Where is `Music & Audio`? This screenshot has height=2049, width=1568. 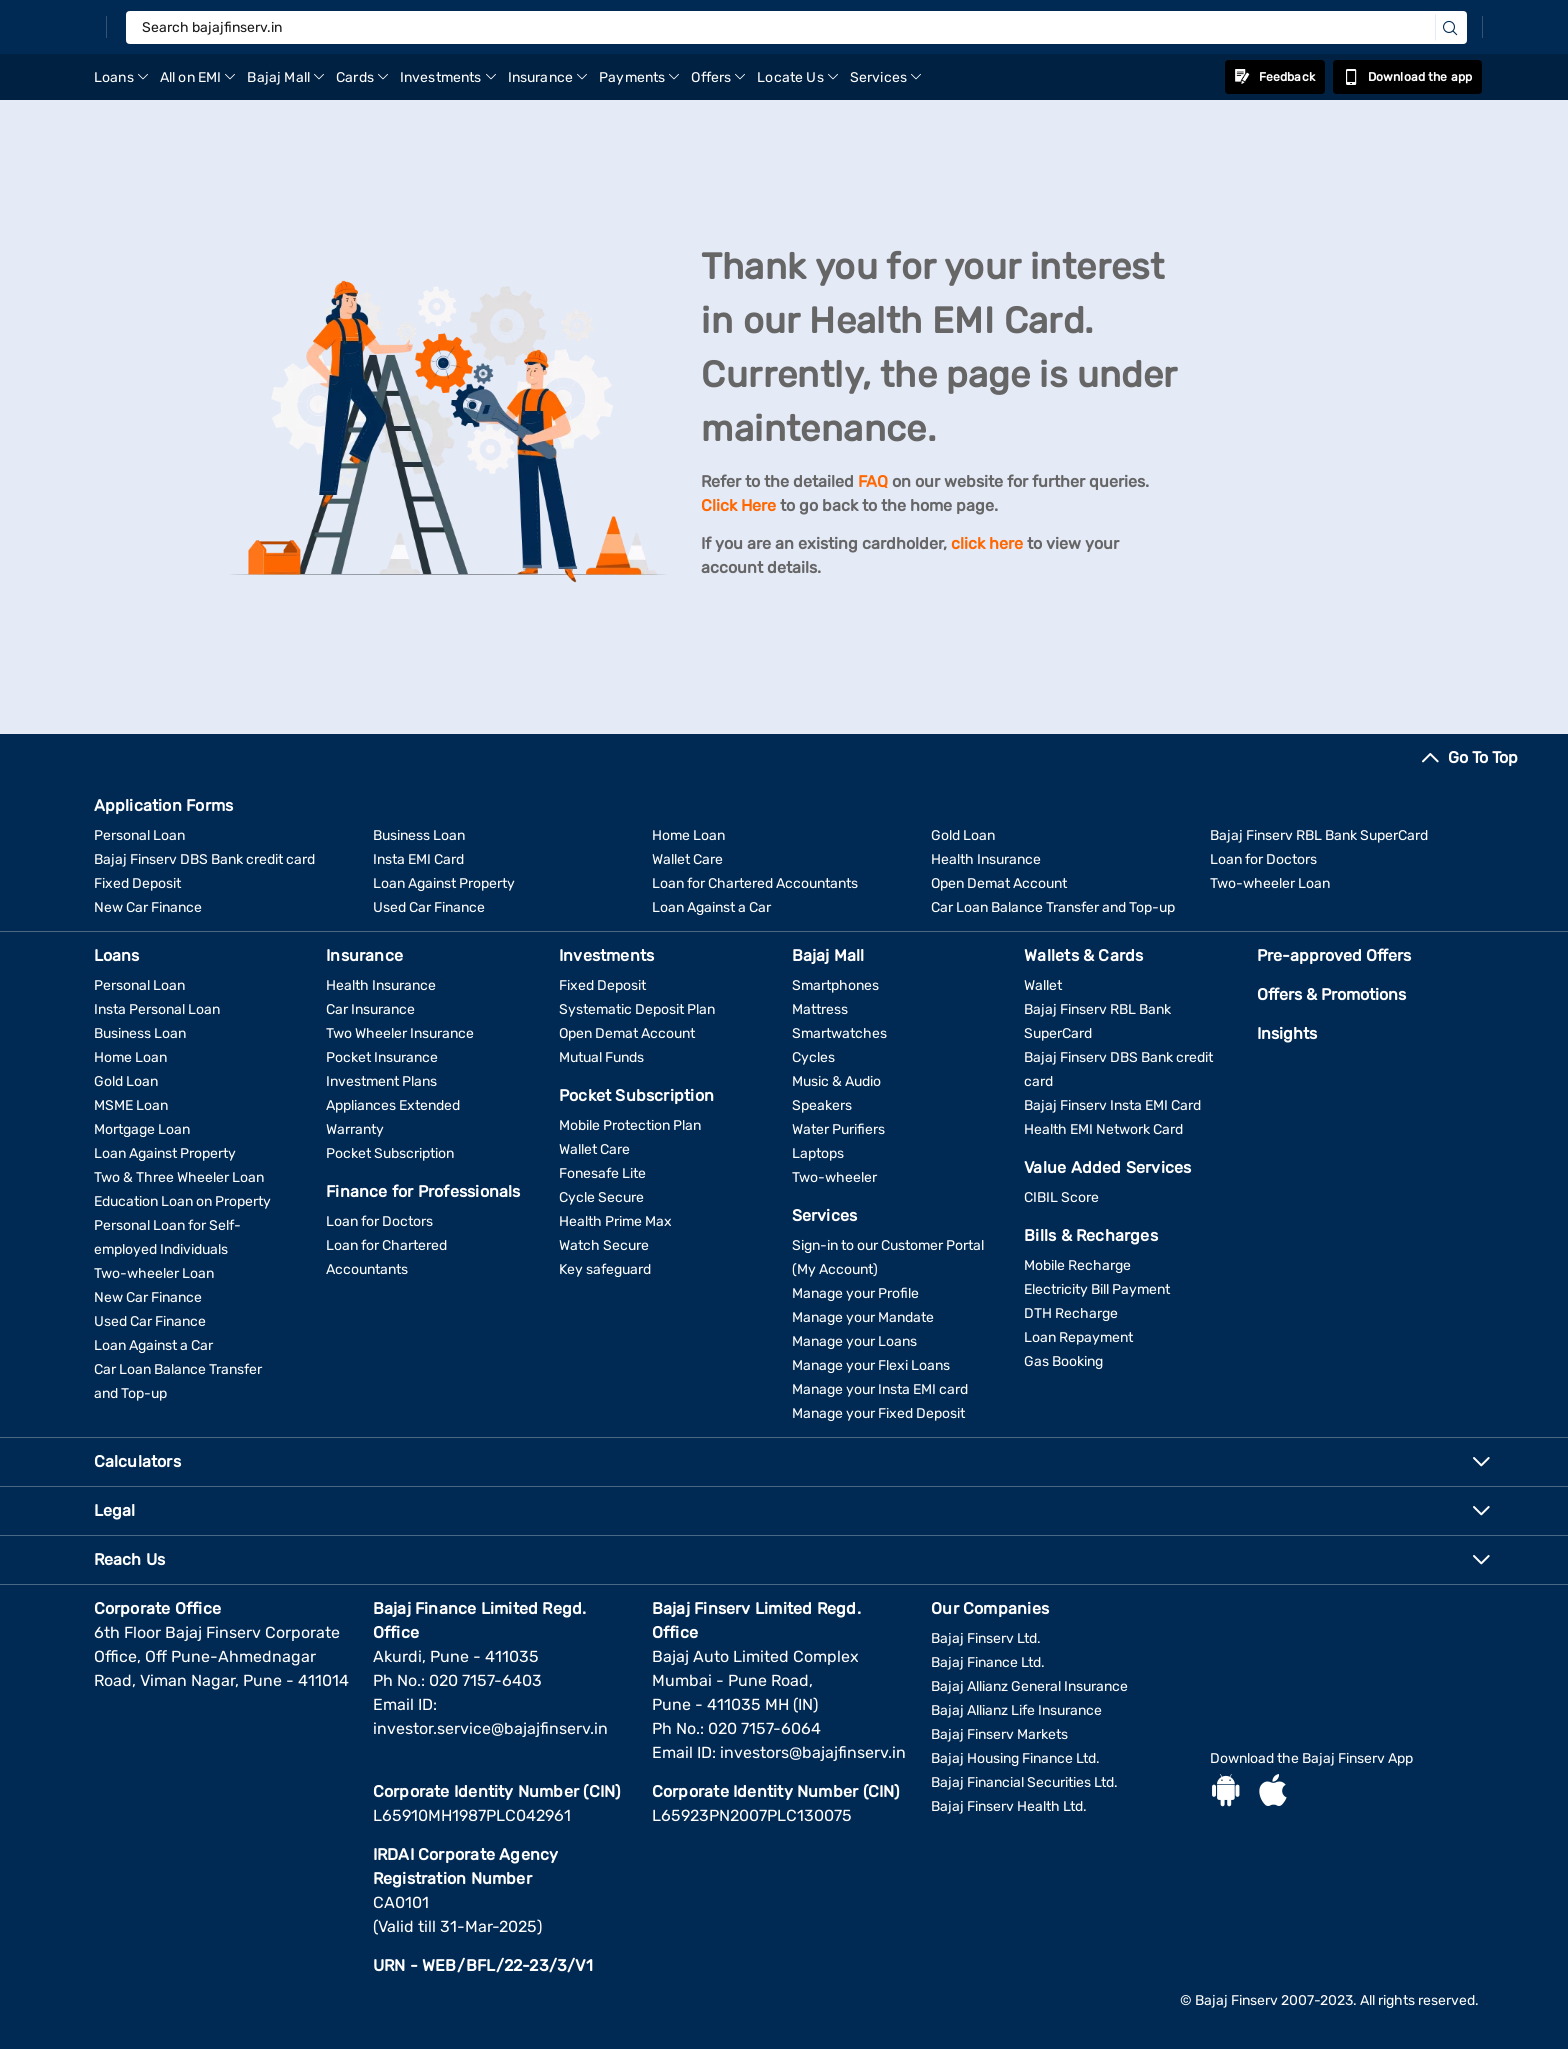
Music & Audio is located at coordinates (836, 1081).